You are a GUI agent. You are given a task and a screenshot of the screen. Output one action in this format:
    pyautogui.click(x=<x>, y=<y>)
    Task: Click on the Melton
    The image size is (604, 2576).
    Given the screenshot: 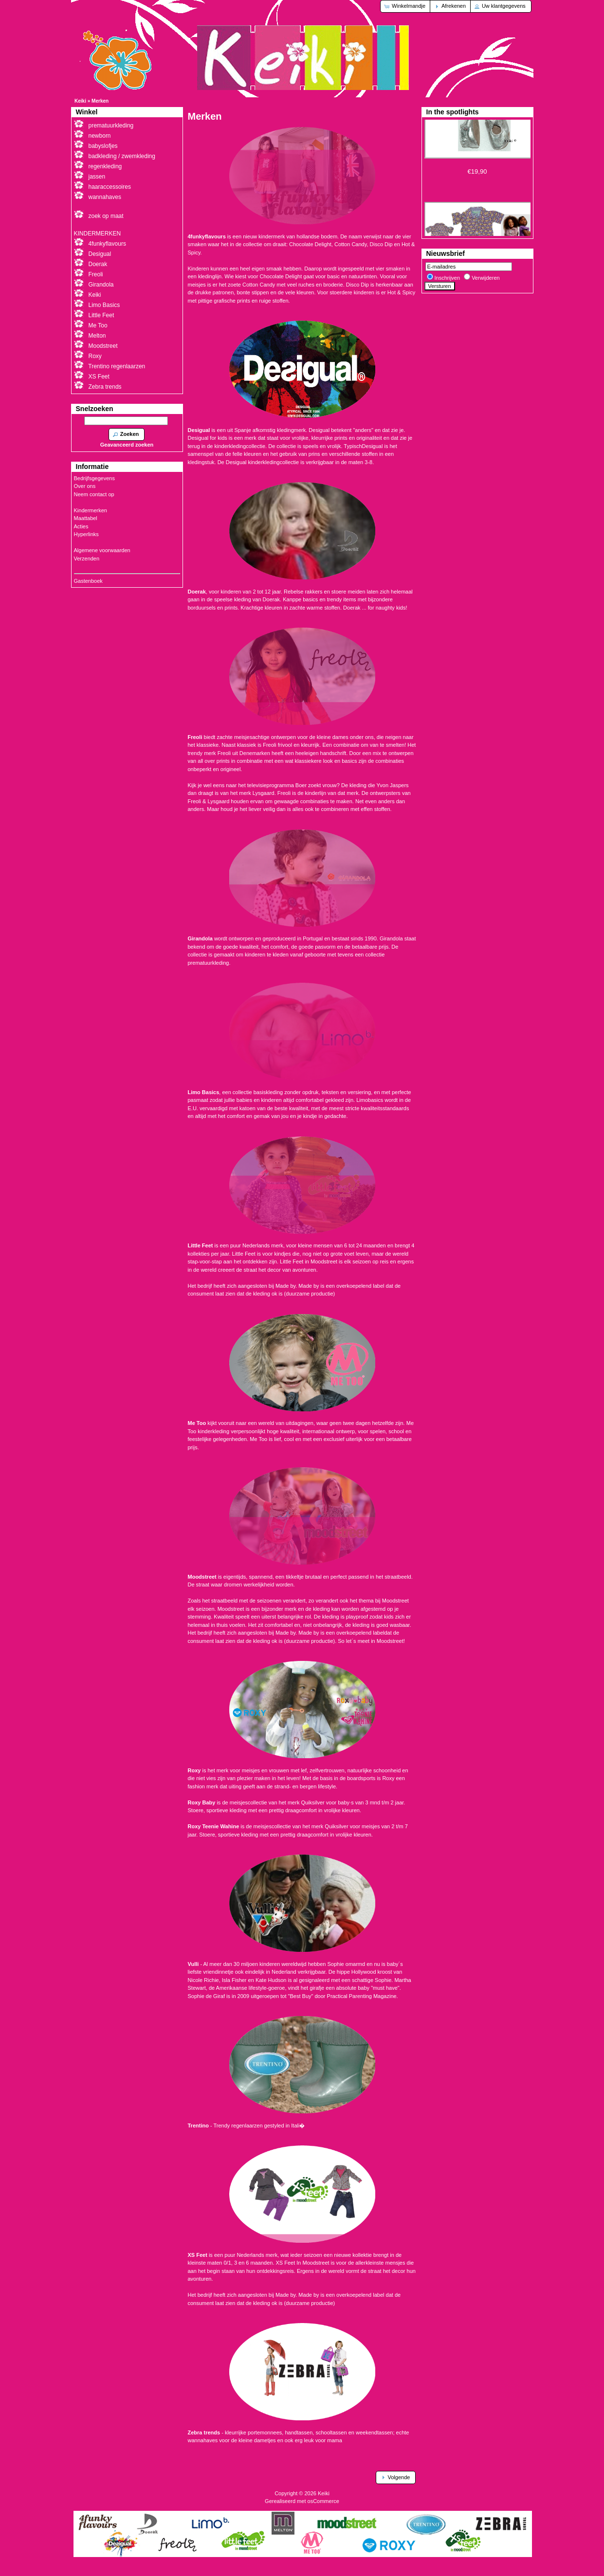 What is the action you would take?
    pyautogui.click(x=97, y=335)
    